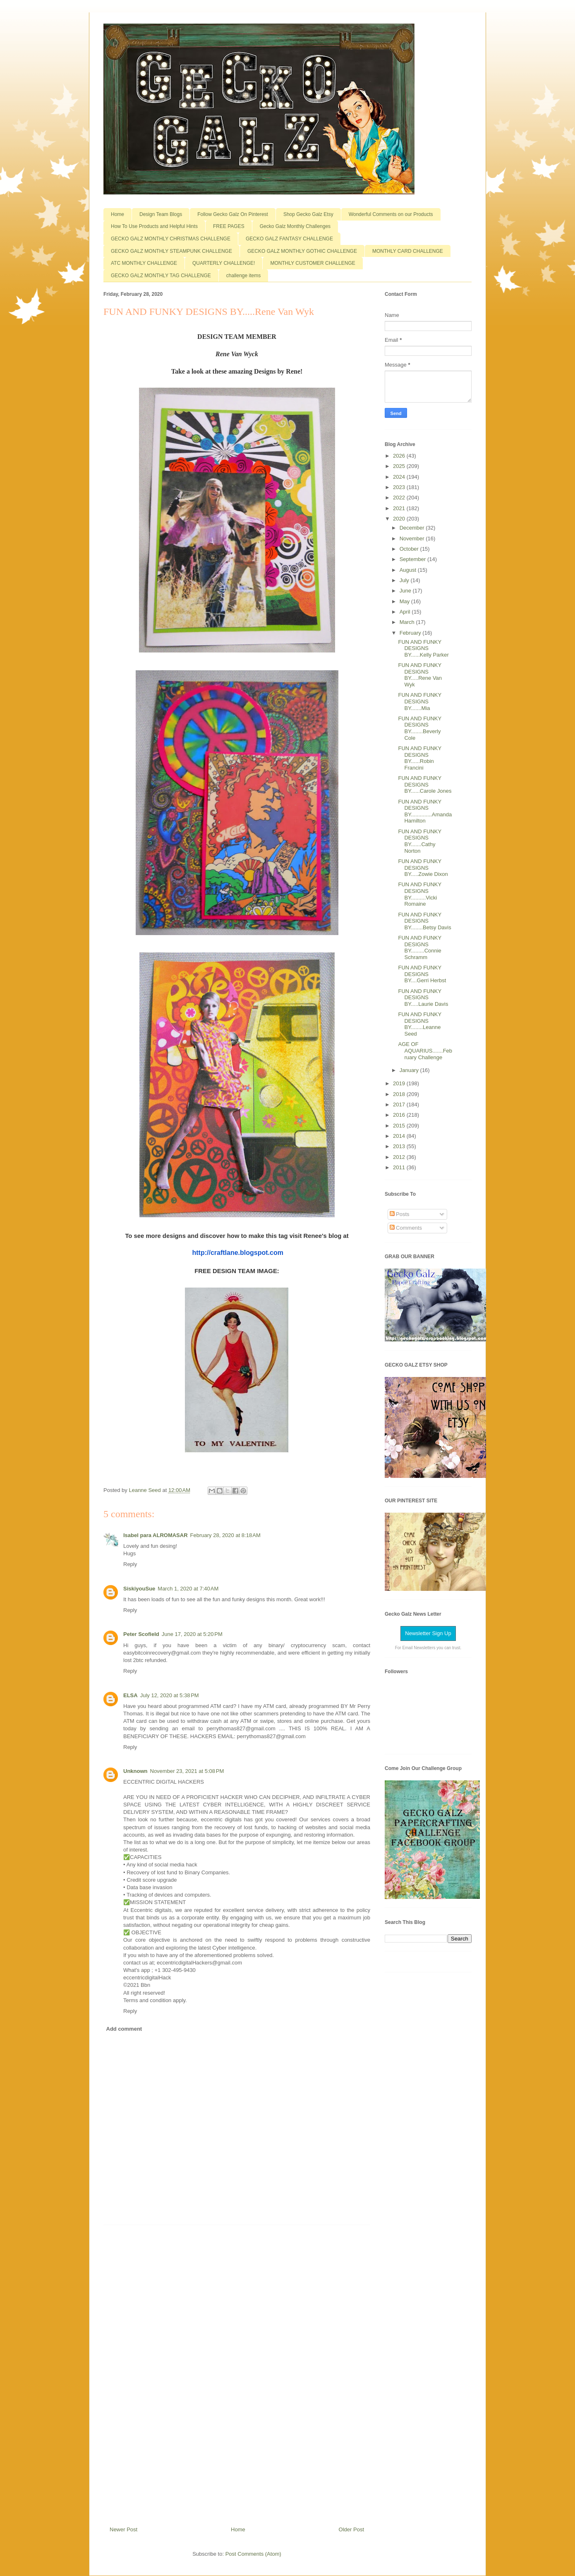  What do you see at coordinates (419, 701) in the screenshot?
I see `FUN AND FUNKY DESIGNS BY.......Mia` at bounding box center [419, 701].